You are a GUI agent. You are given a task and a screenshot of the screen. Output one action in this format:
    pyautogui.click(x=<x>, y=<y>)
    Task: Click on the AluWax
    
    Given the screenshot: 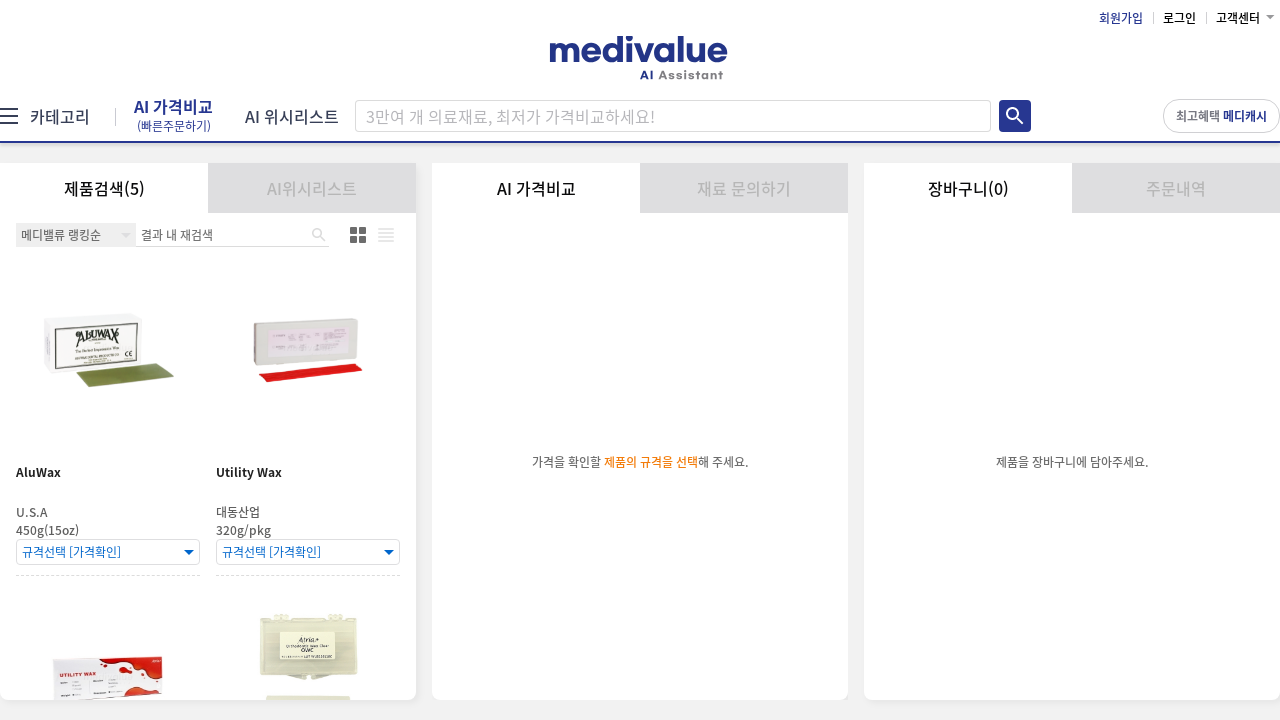 What is the action you would take?
    pyautogui.click(x=38, y=472)
    